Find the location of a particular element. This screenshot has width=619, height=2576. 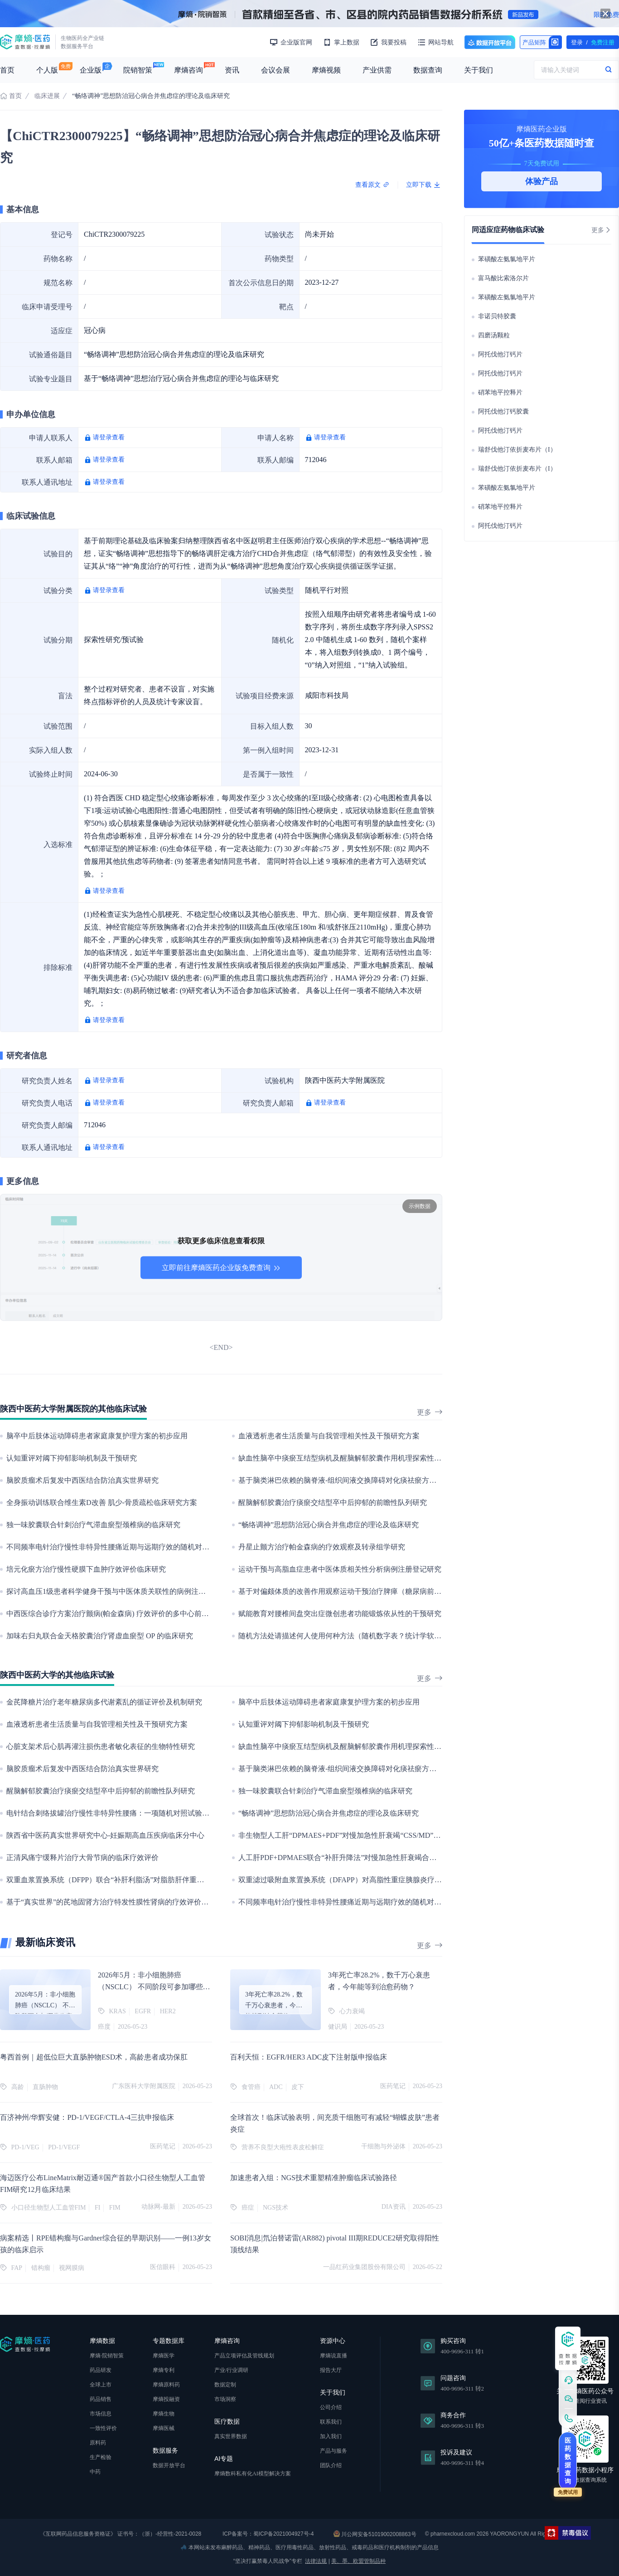

赋能教育对腰椎间盘突出症微创患者功能锻炼依从性的干预研究 is located at coordinates (339, 1613).